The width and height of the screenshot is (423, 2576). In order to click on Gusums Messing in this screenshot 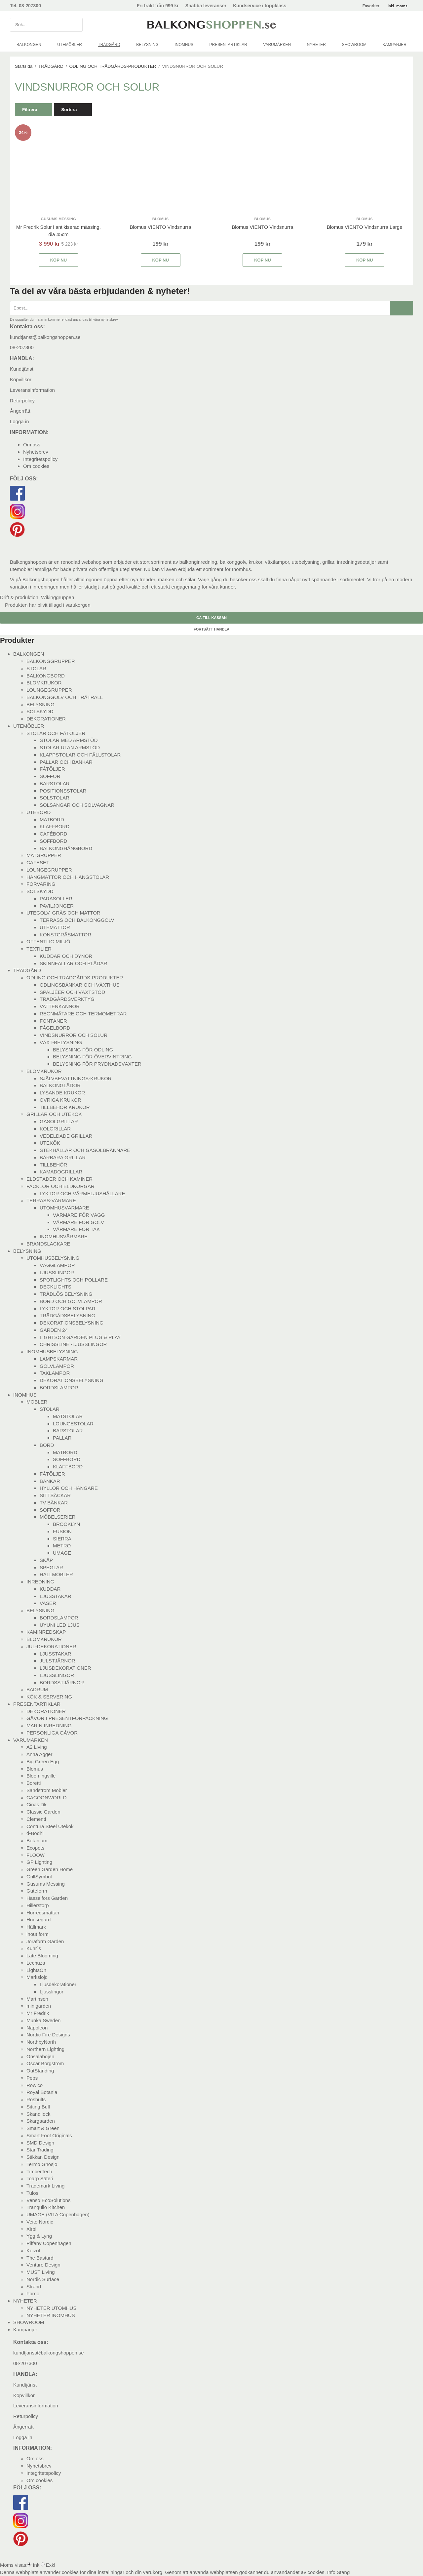, I will do `click(45, 1884)`.